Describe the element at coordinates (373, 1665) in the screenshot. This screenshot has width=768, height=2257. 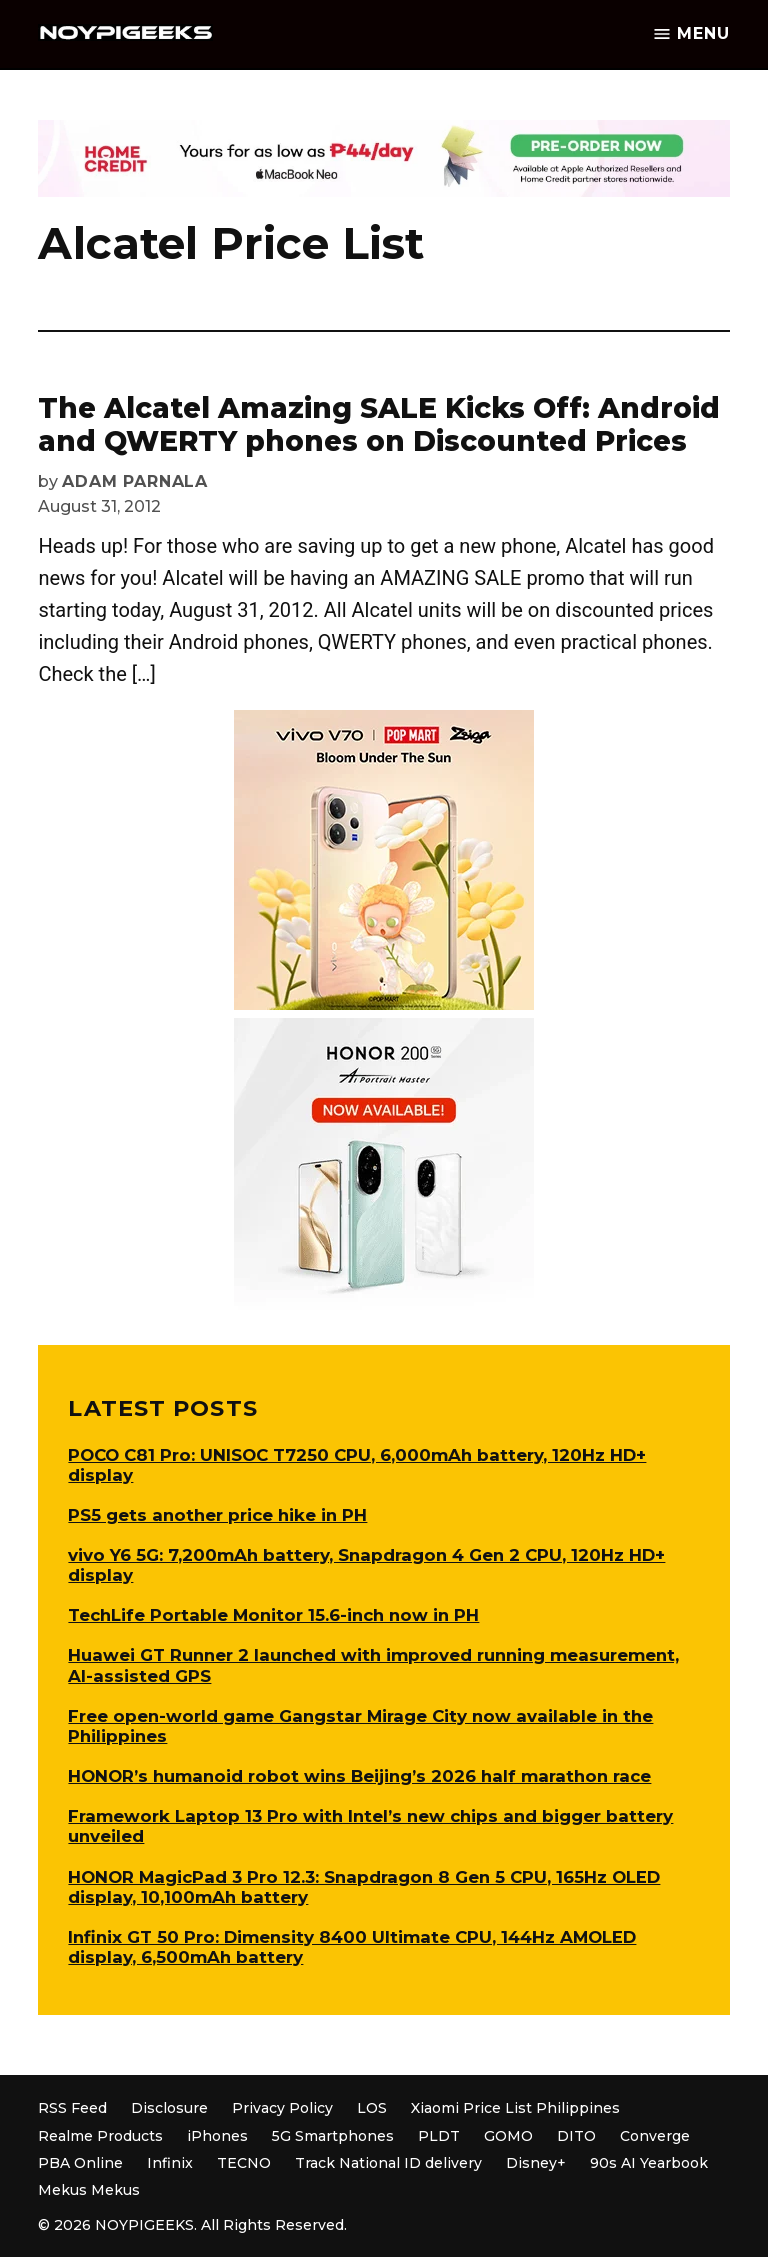
I see `Huawei GT Runner 2 launched with improved running measurement, AI-assisted GPS` at that location.